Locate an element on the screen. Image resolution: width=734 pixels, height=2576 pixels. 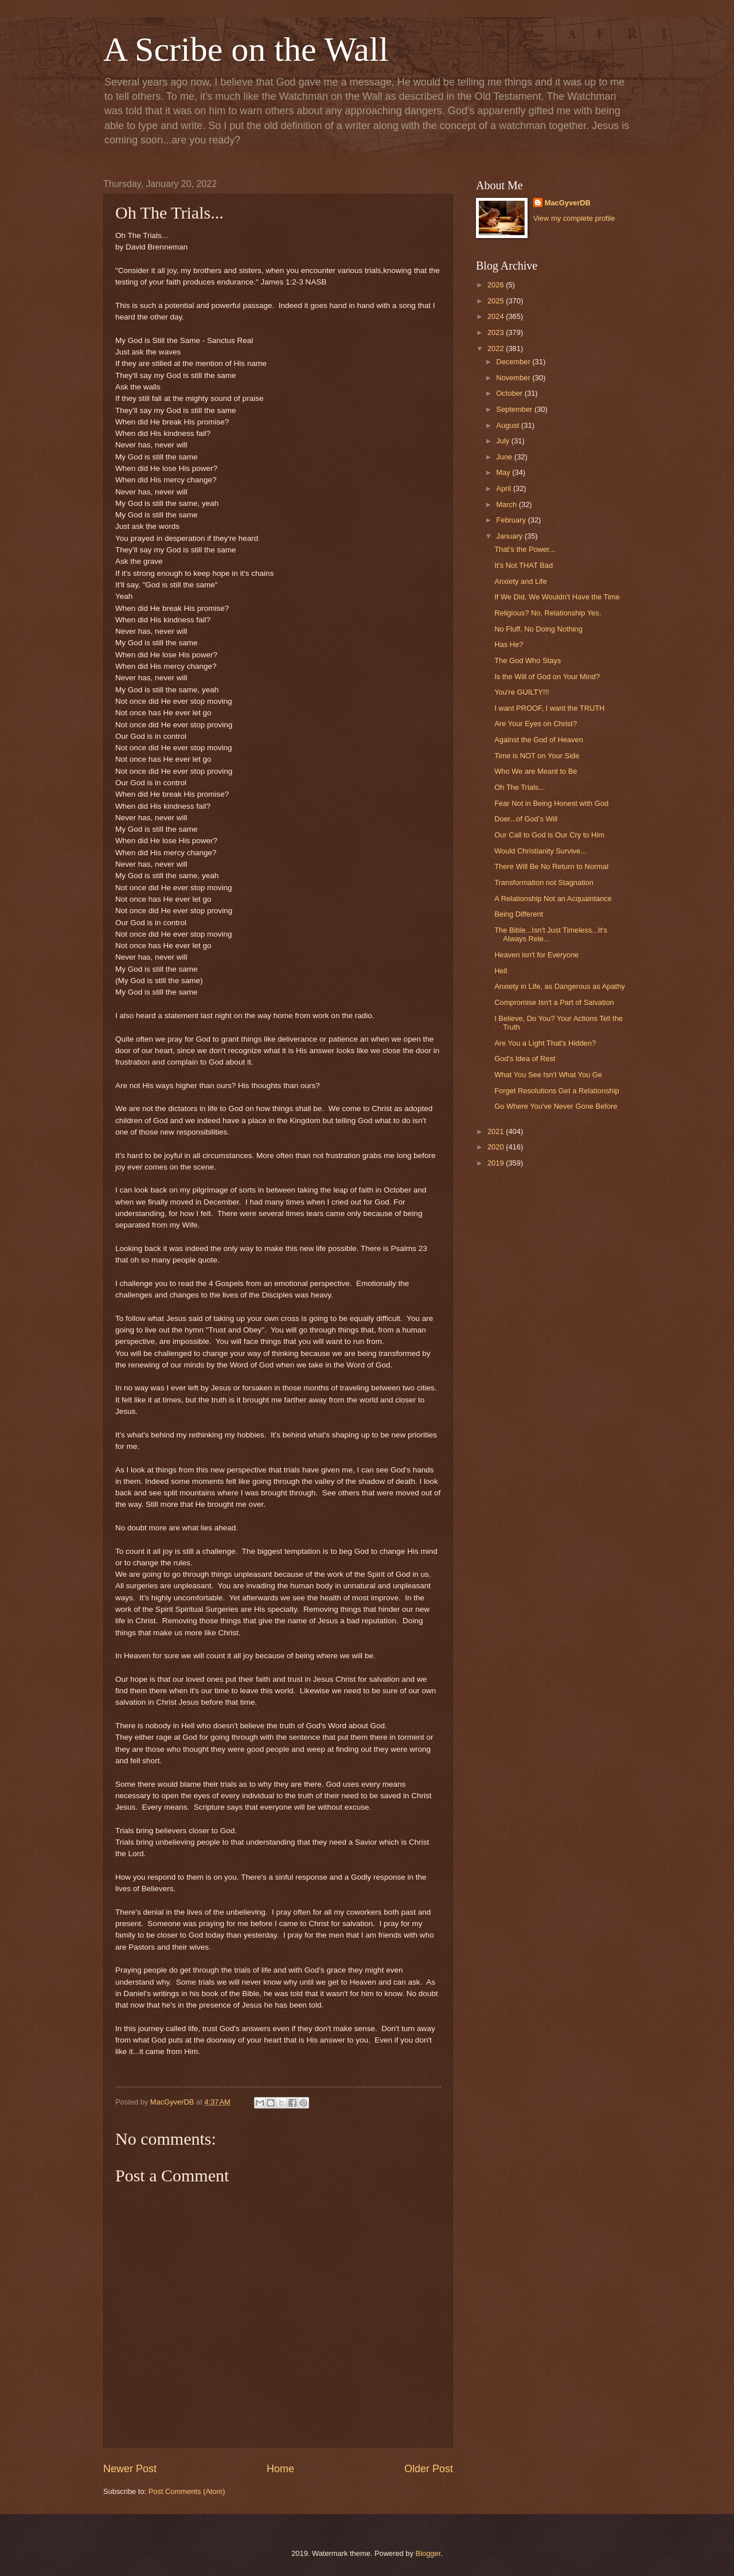
There Will Be No Return to Normal is located at coordinates (551, 866).